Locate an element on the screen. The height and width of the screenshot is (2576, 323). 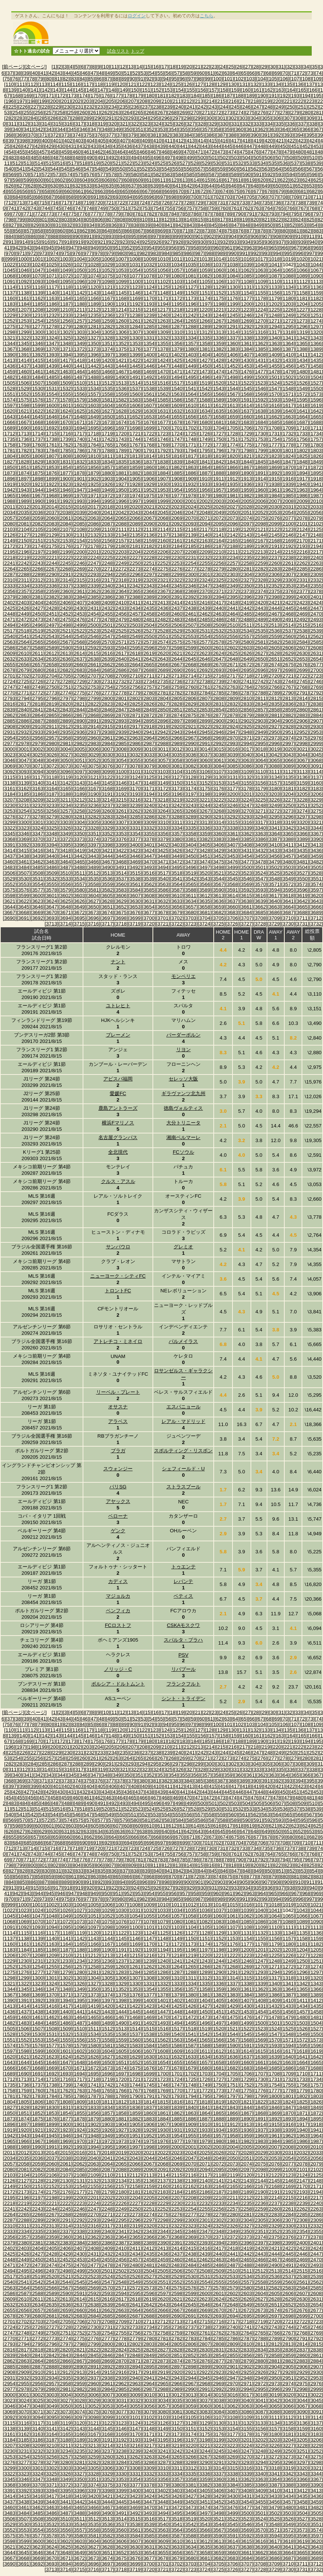
[772] is located at coordinates (39, 214).